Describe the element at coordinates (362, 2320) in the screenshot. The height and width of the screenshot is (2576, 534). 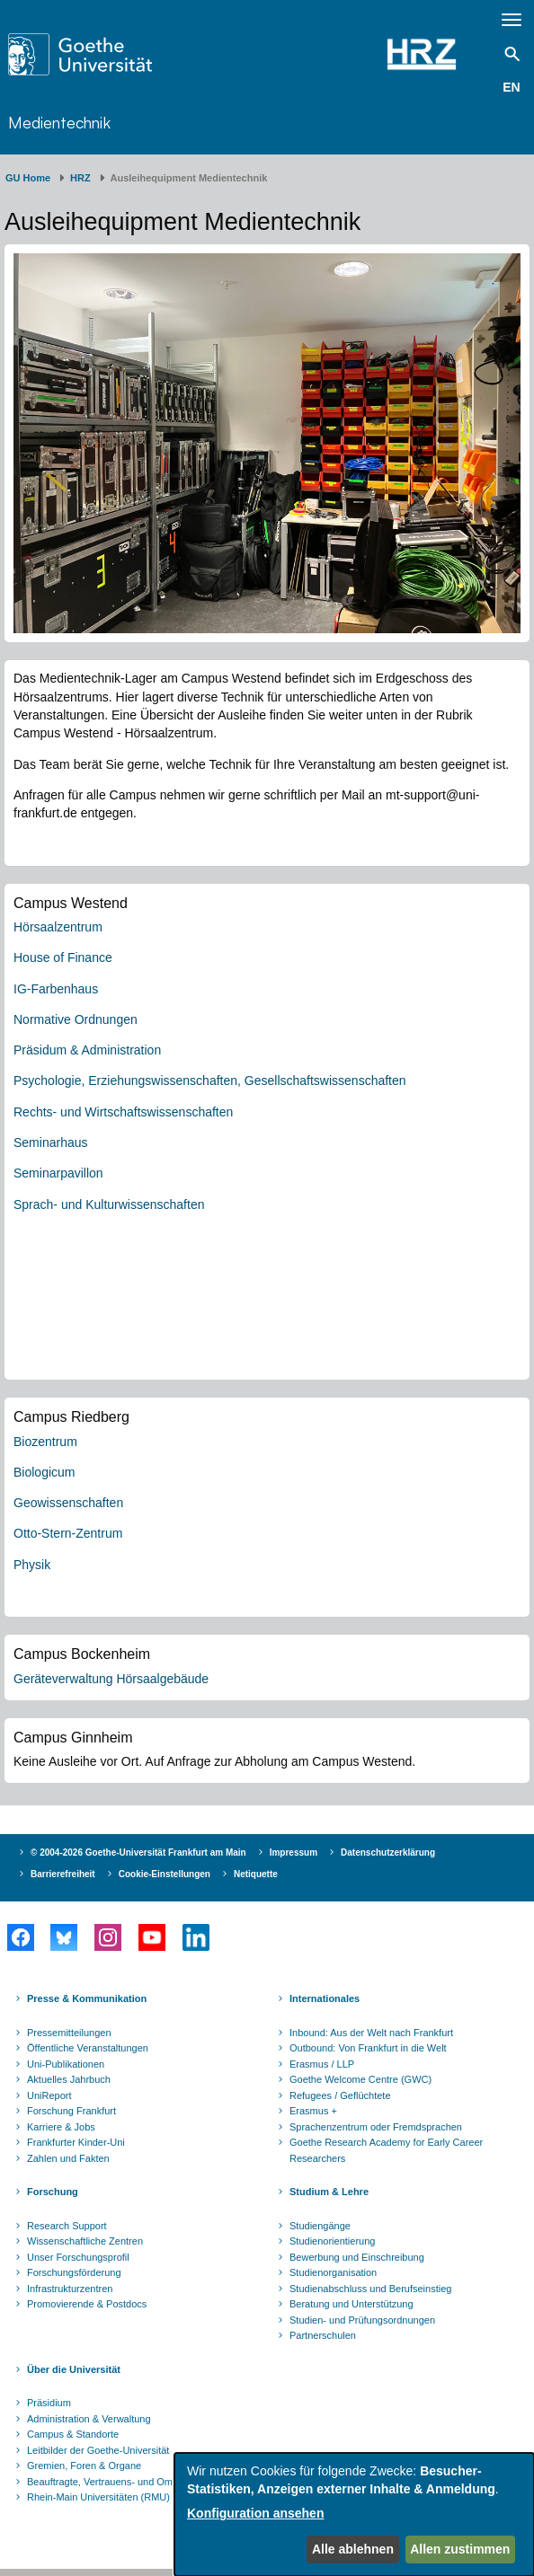
I see `Studien- und Prüfungsordnungen` at that location.